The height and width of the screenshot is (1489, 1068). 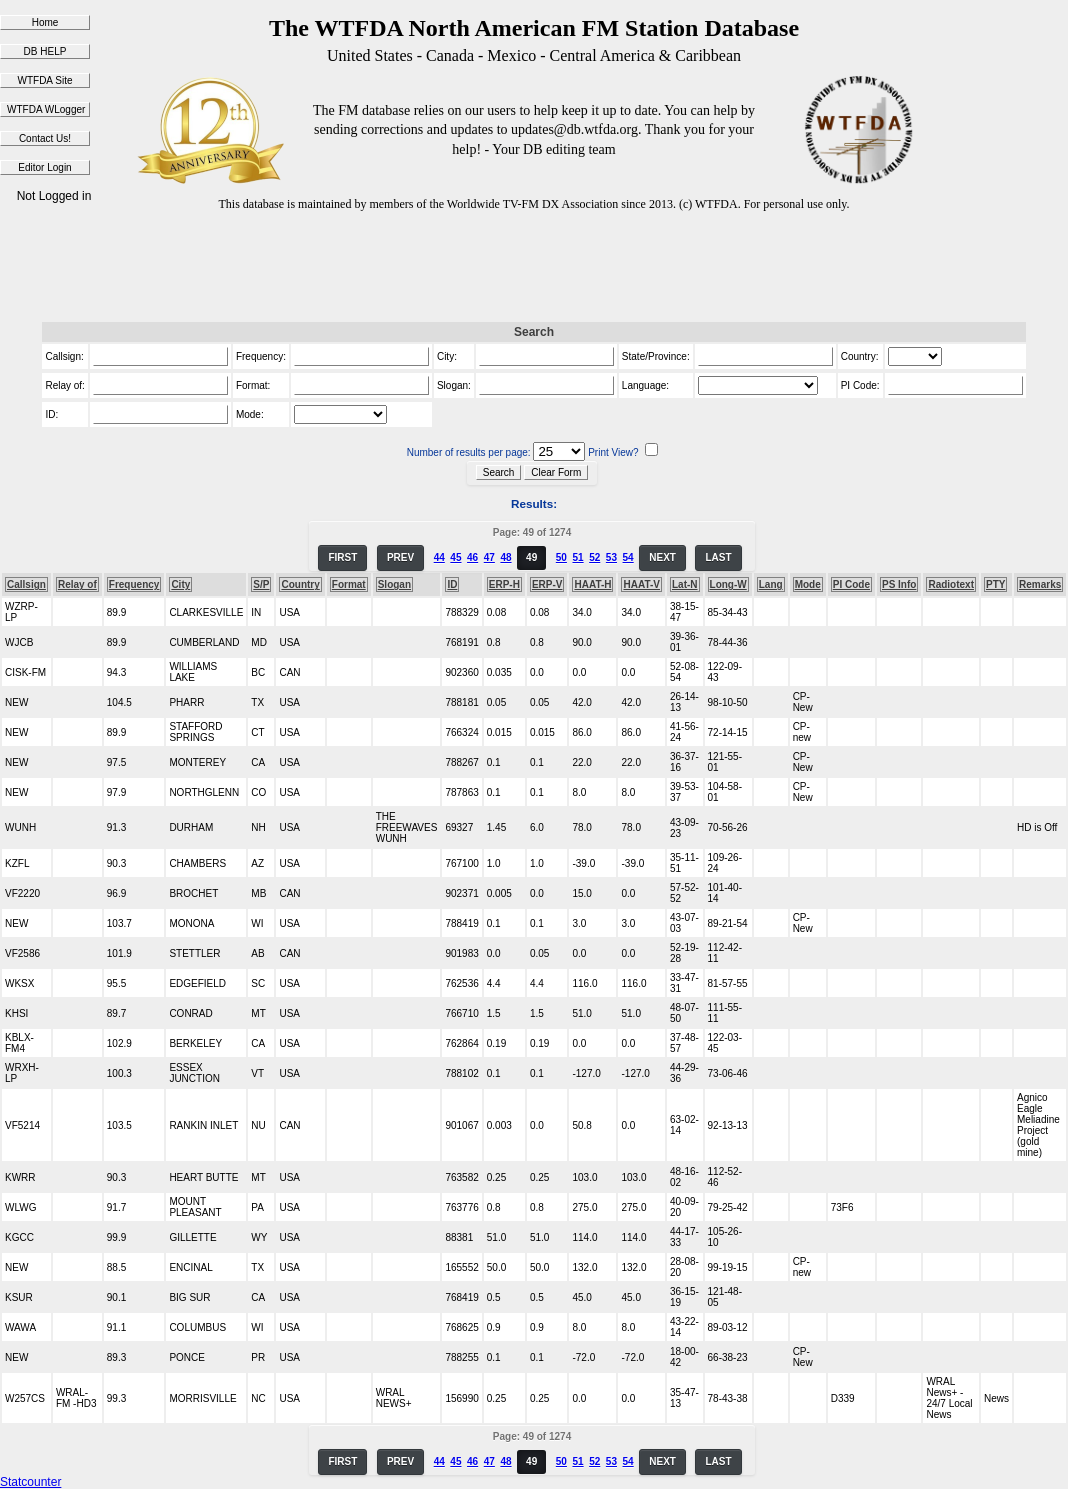 I want to click on 47, so click(x=489, y=557).